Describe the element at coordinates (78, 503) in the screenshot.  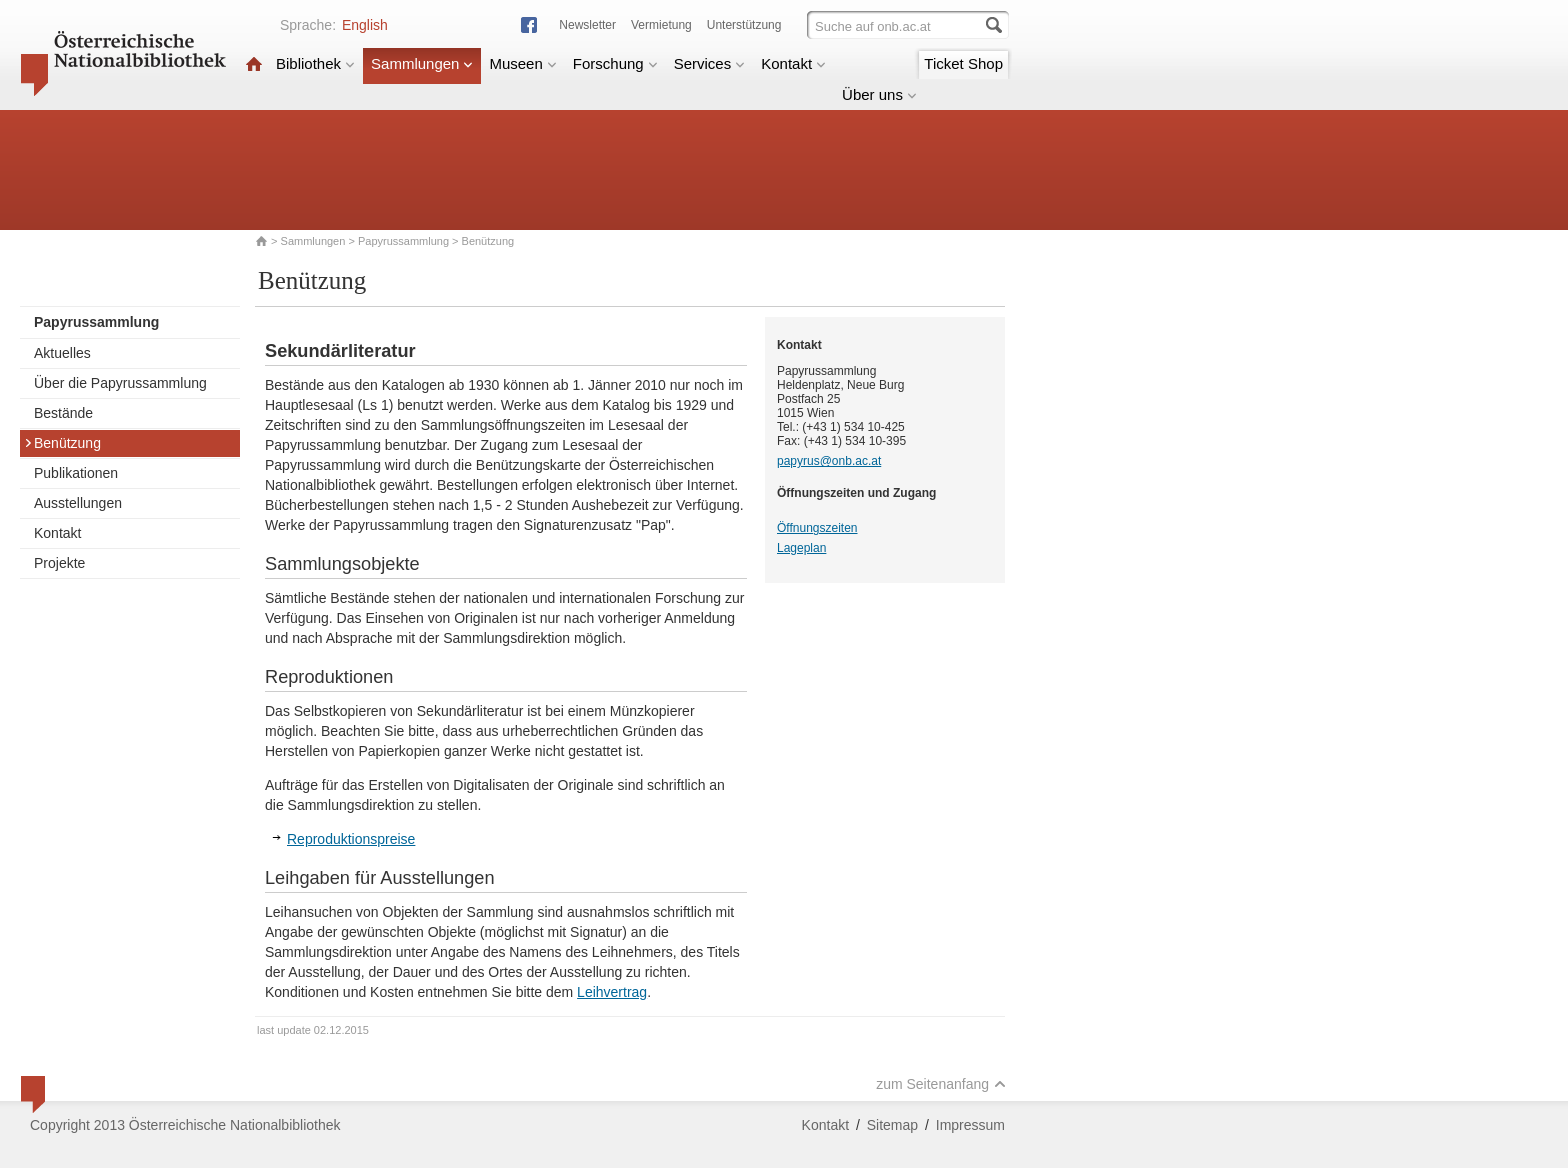
I see `Ausstellungen` at that location.